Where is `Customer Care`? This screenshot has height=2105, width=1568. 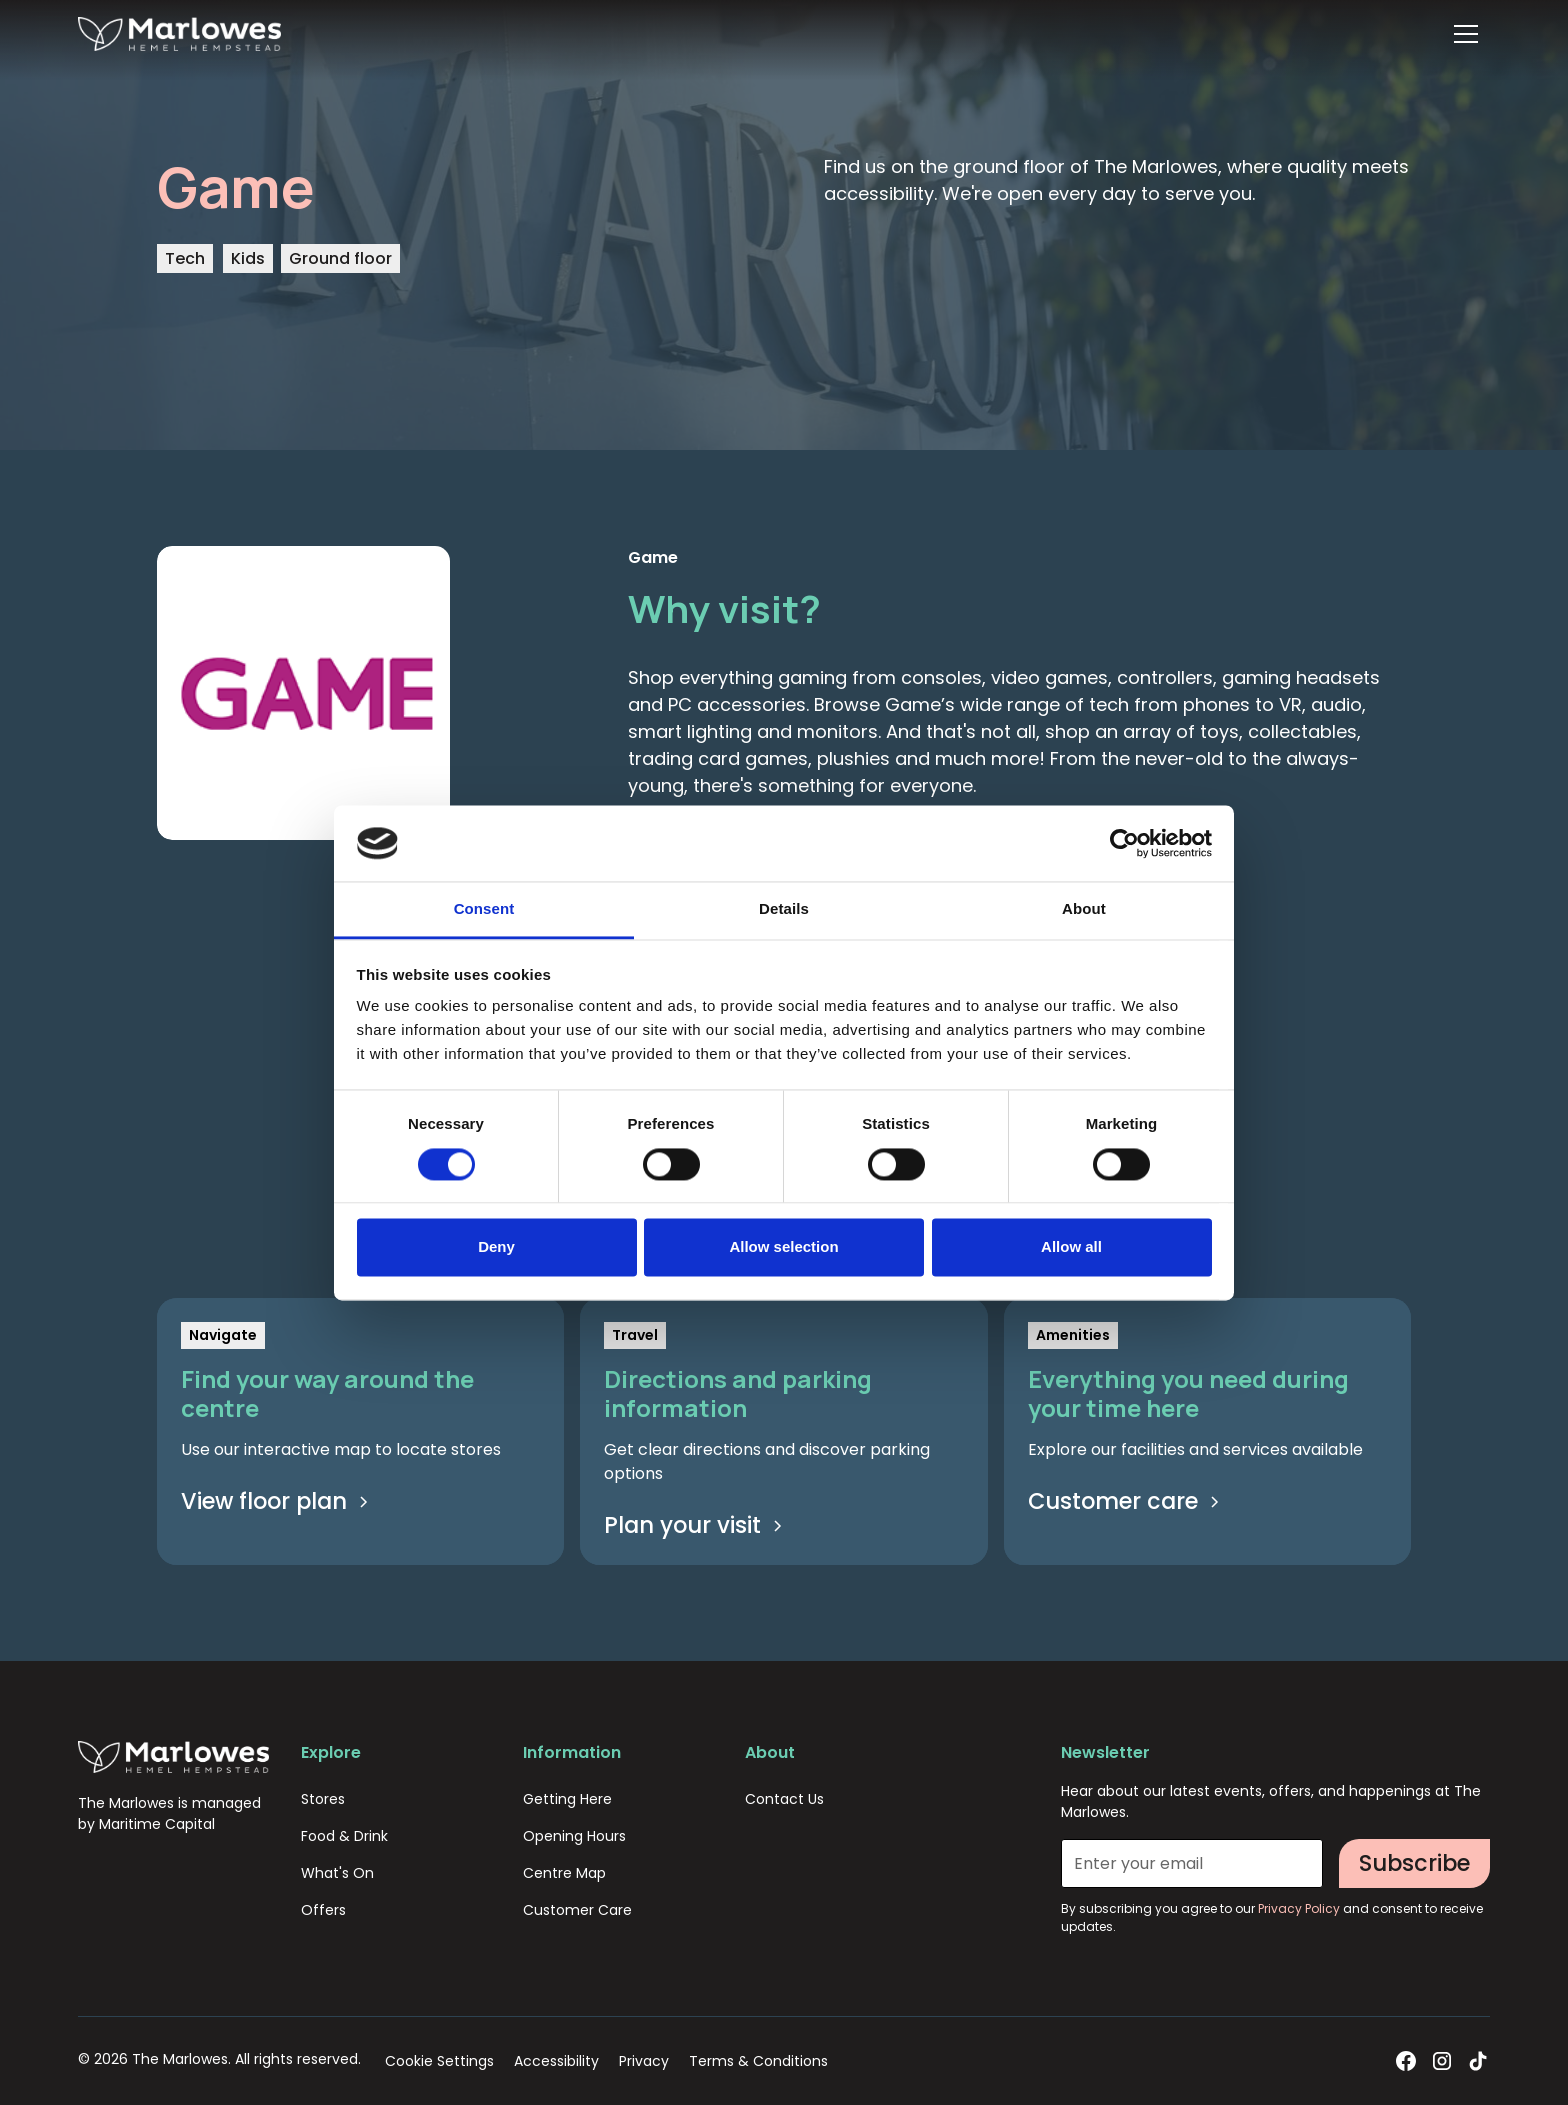 Customer Care is located at coordinates (577, 1910).